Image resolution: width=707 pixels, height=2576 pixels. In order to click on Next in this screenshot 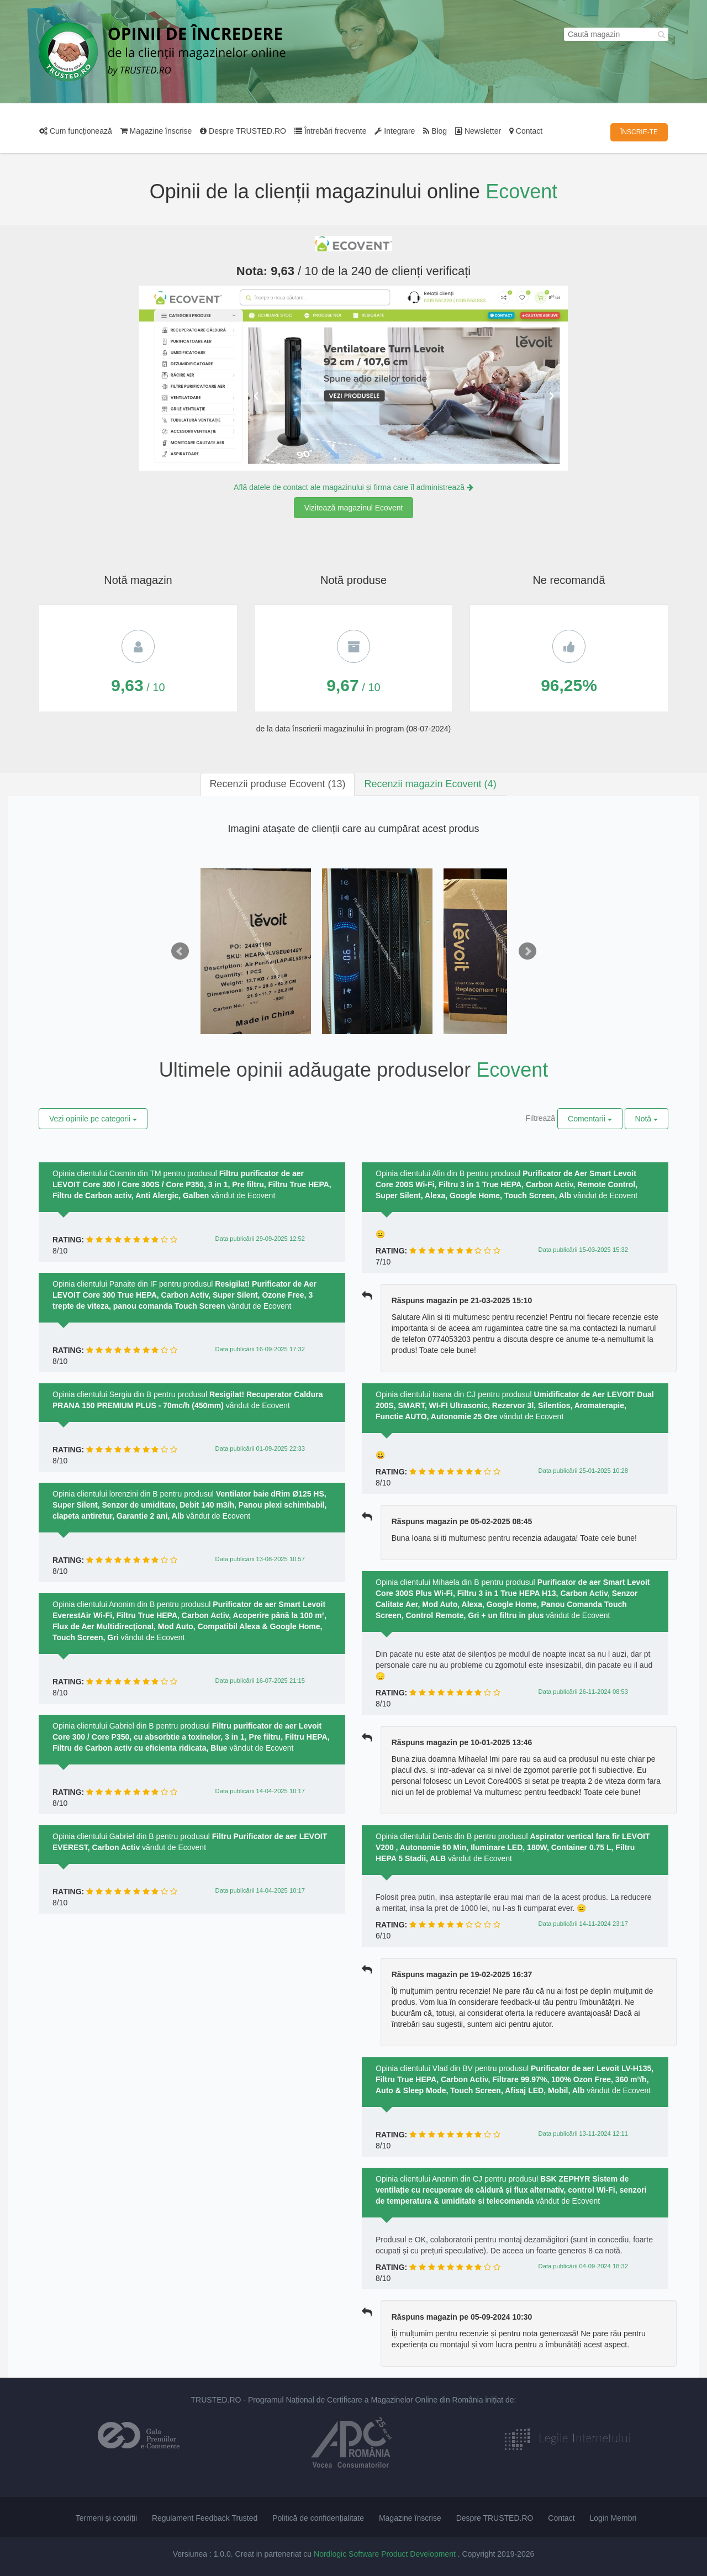, I will do `click(527, 951)`.